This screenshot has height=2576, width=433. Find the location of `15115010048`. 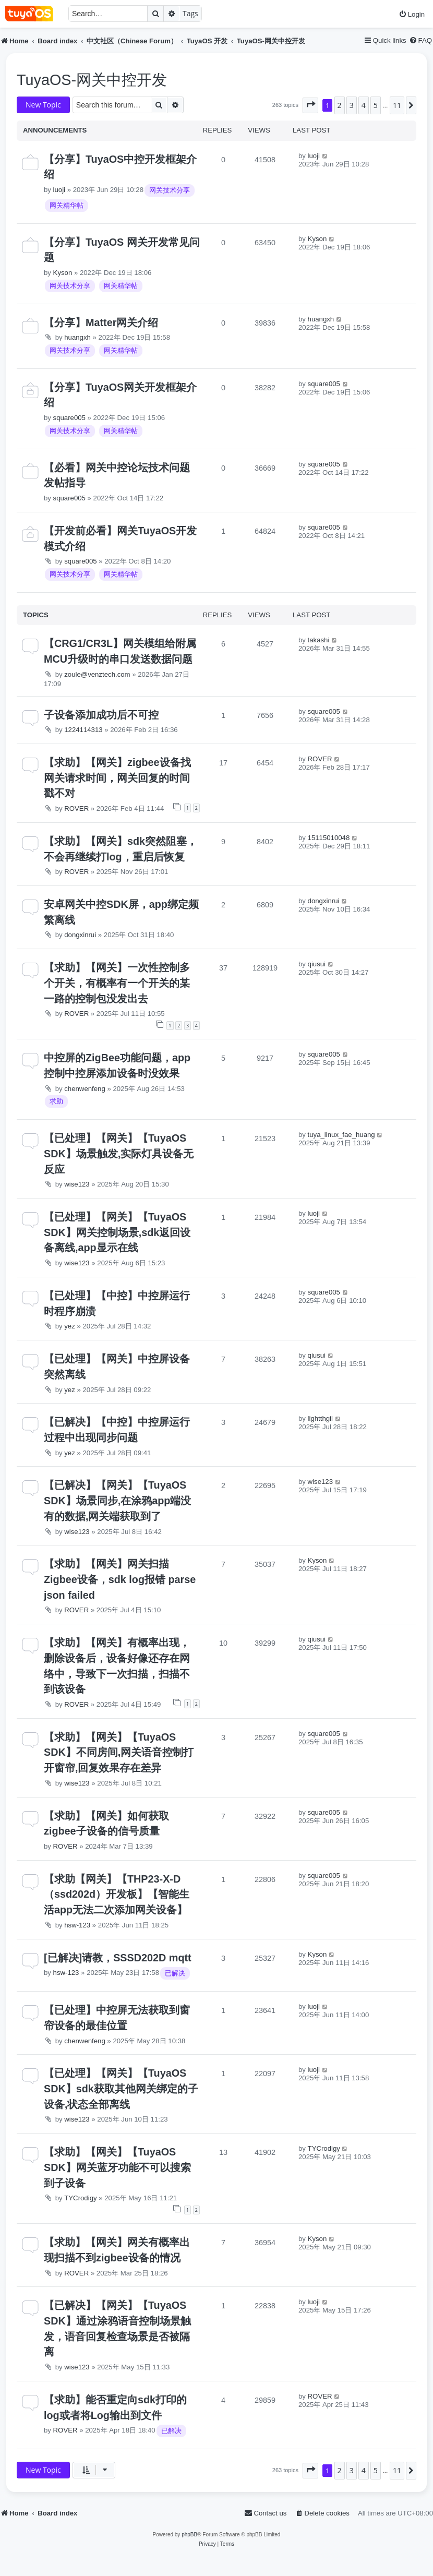

15115010048 is located at coordinates (329, 838).